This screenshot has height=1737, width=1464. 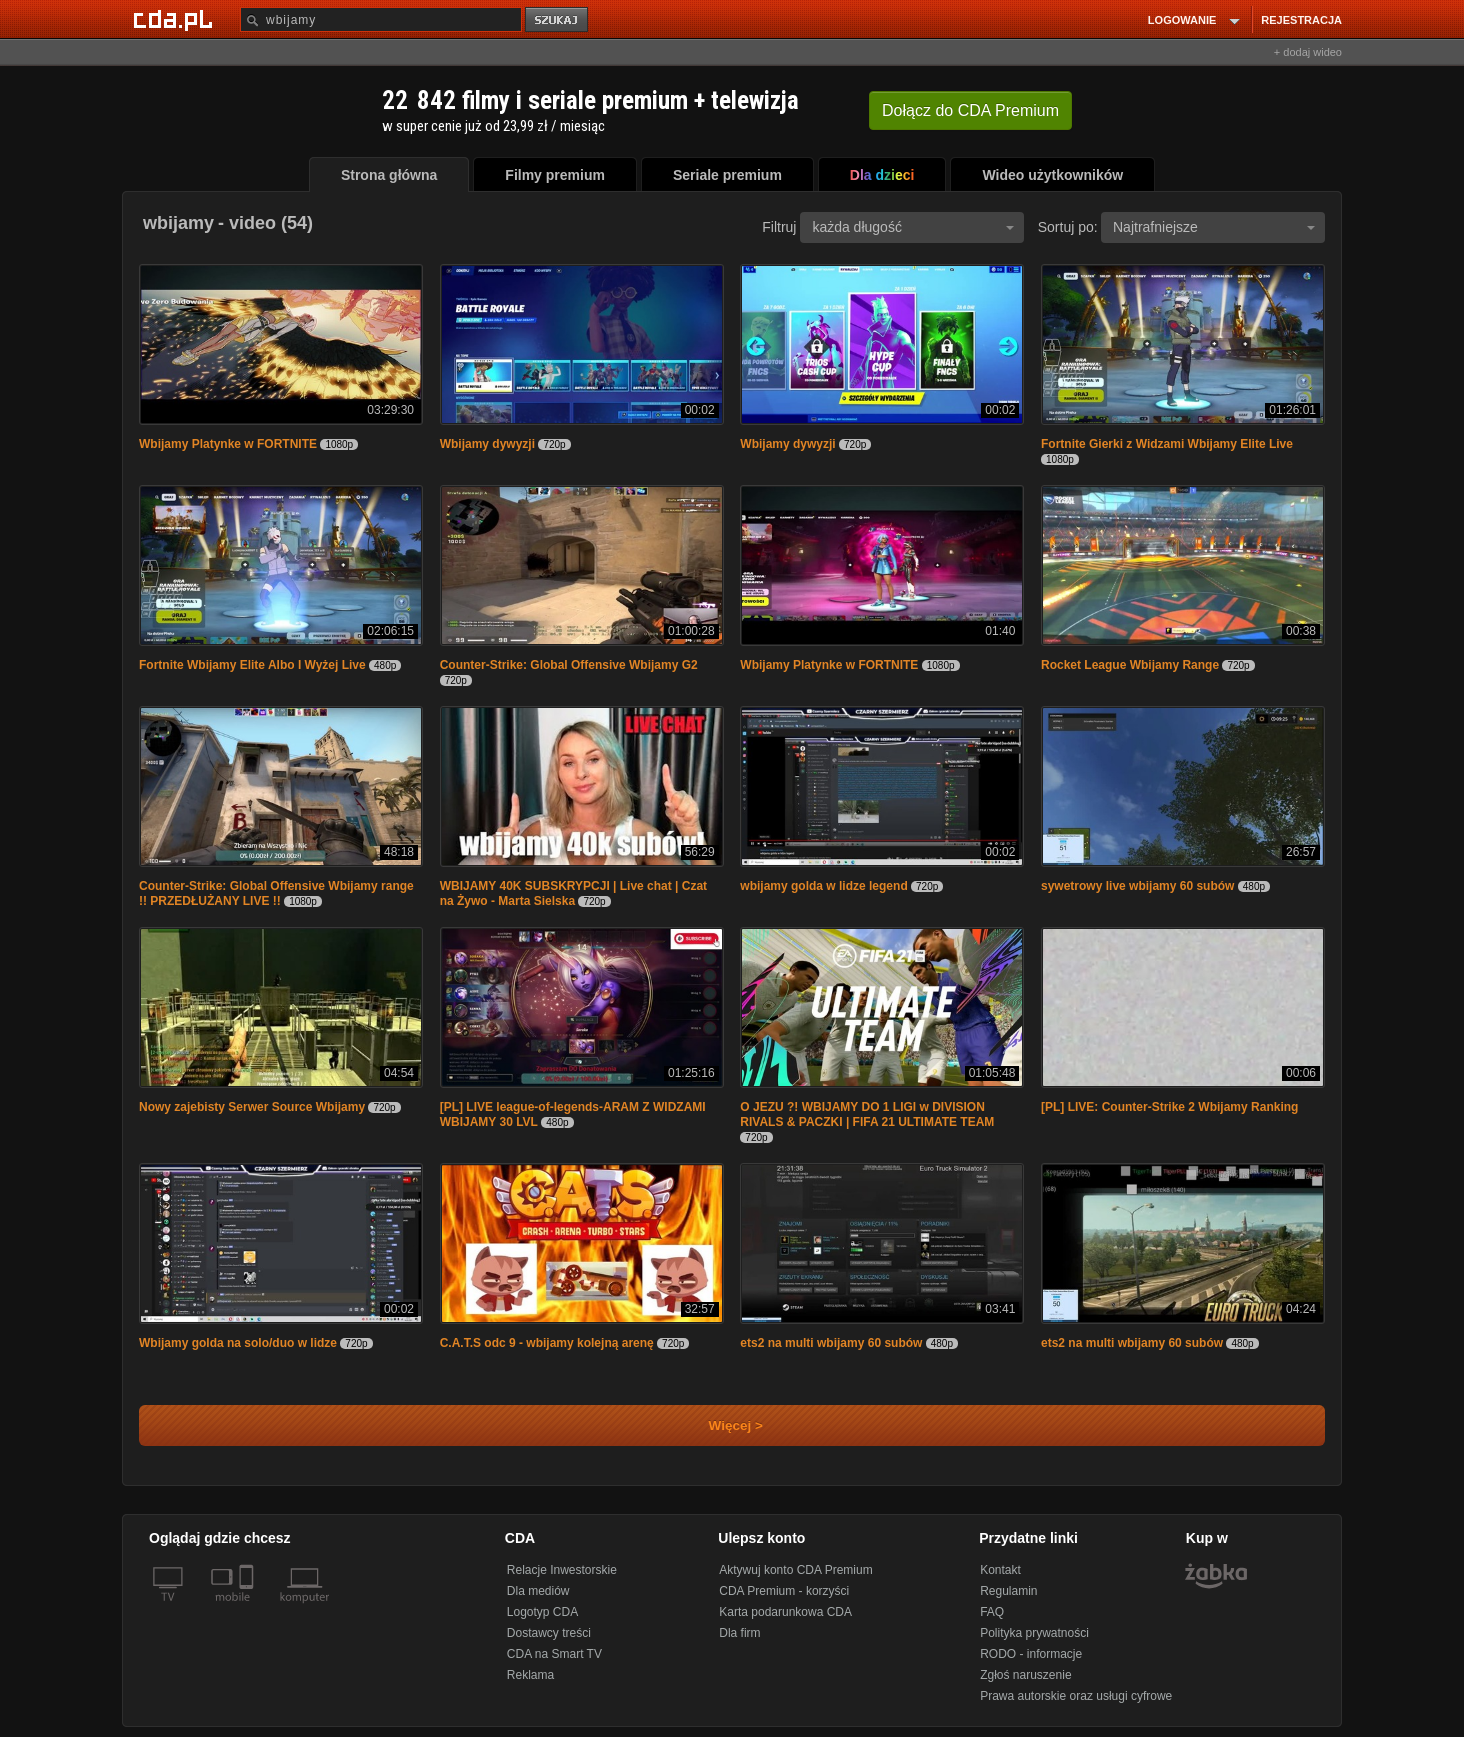 What do you see at coordinates (530, 1675) in the screenshot?
I see `Reklama` at bounding box center [530, 1675].